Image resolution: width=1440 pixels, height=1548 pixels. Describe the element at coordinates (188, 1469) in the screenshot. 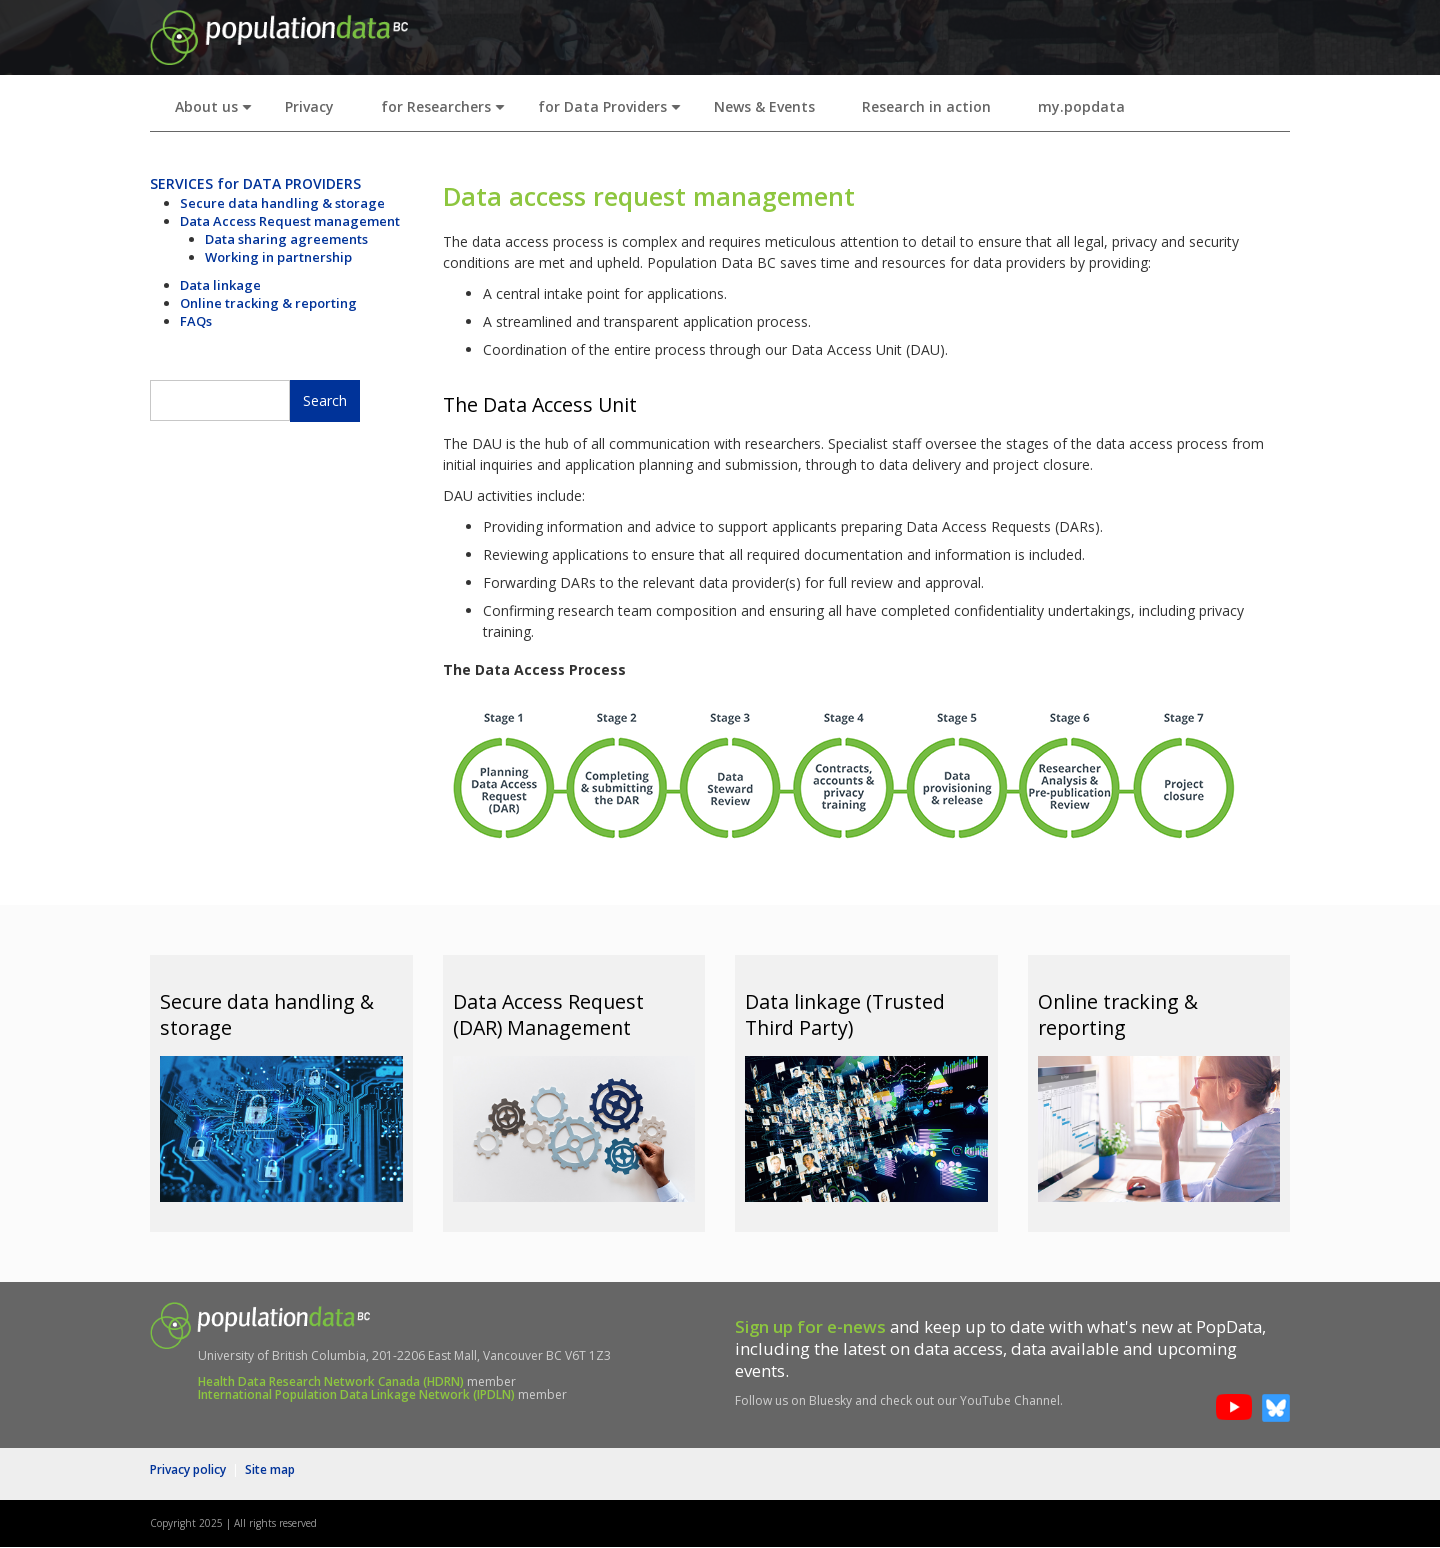

I see `Privacy policy` at that location.